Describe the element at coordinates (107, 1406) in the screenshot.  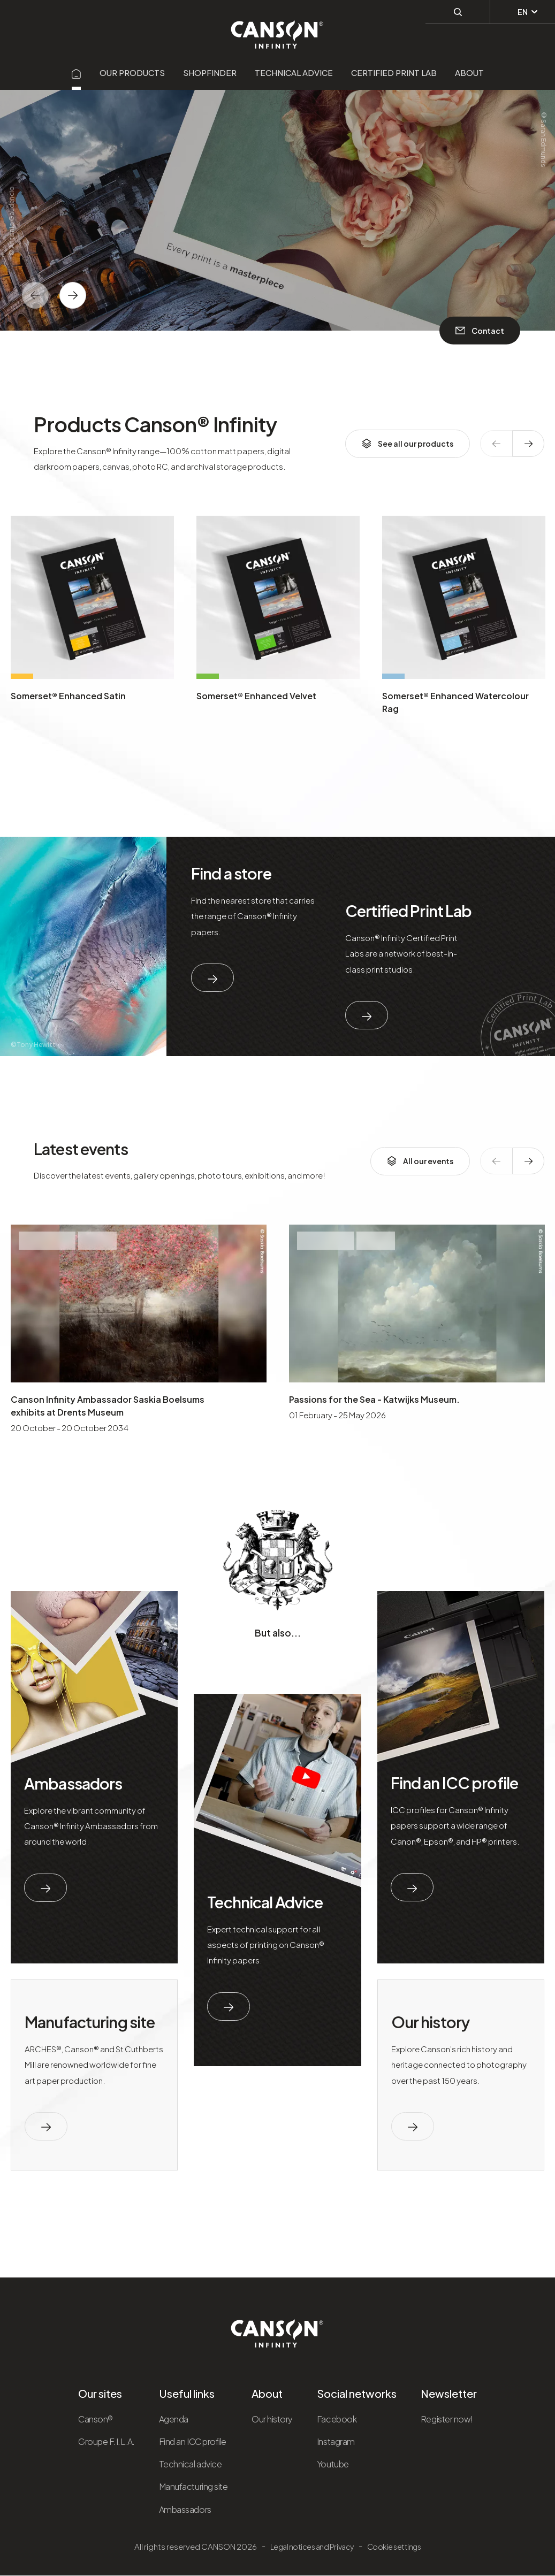
I see `Canson Infinity Ambassador Saskia Boelsums exhibits at Drents Museum` at that location.